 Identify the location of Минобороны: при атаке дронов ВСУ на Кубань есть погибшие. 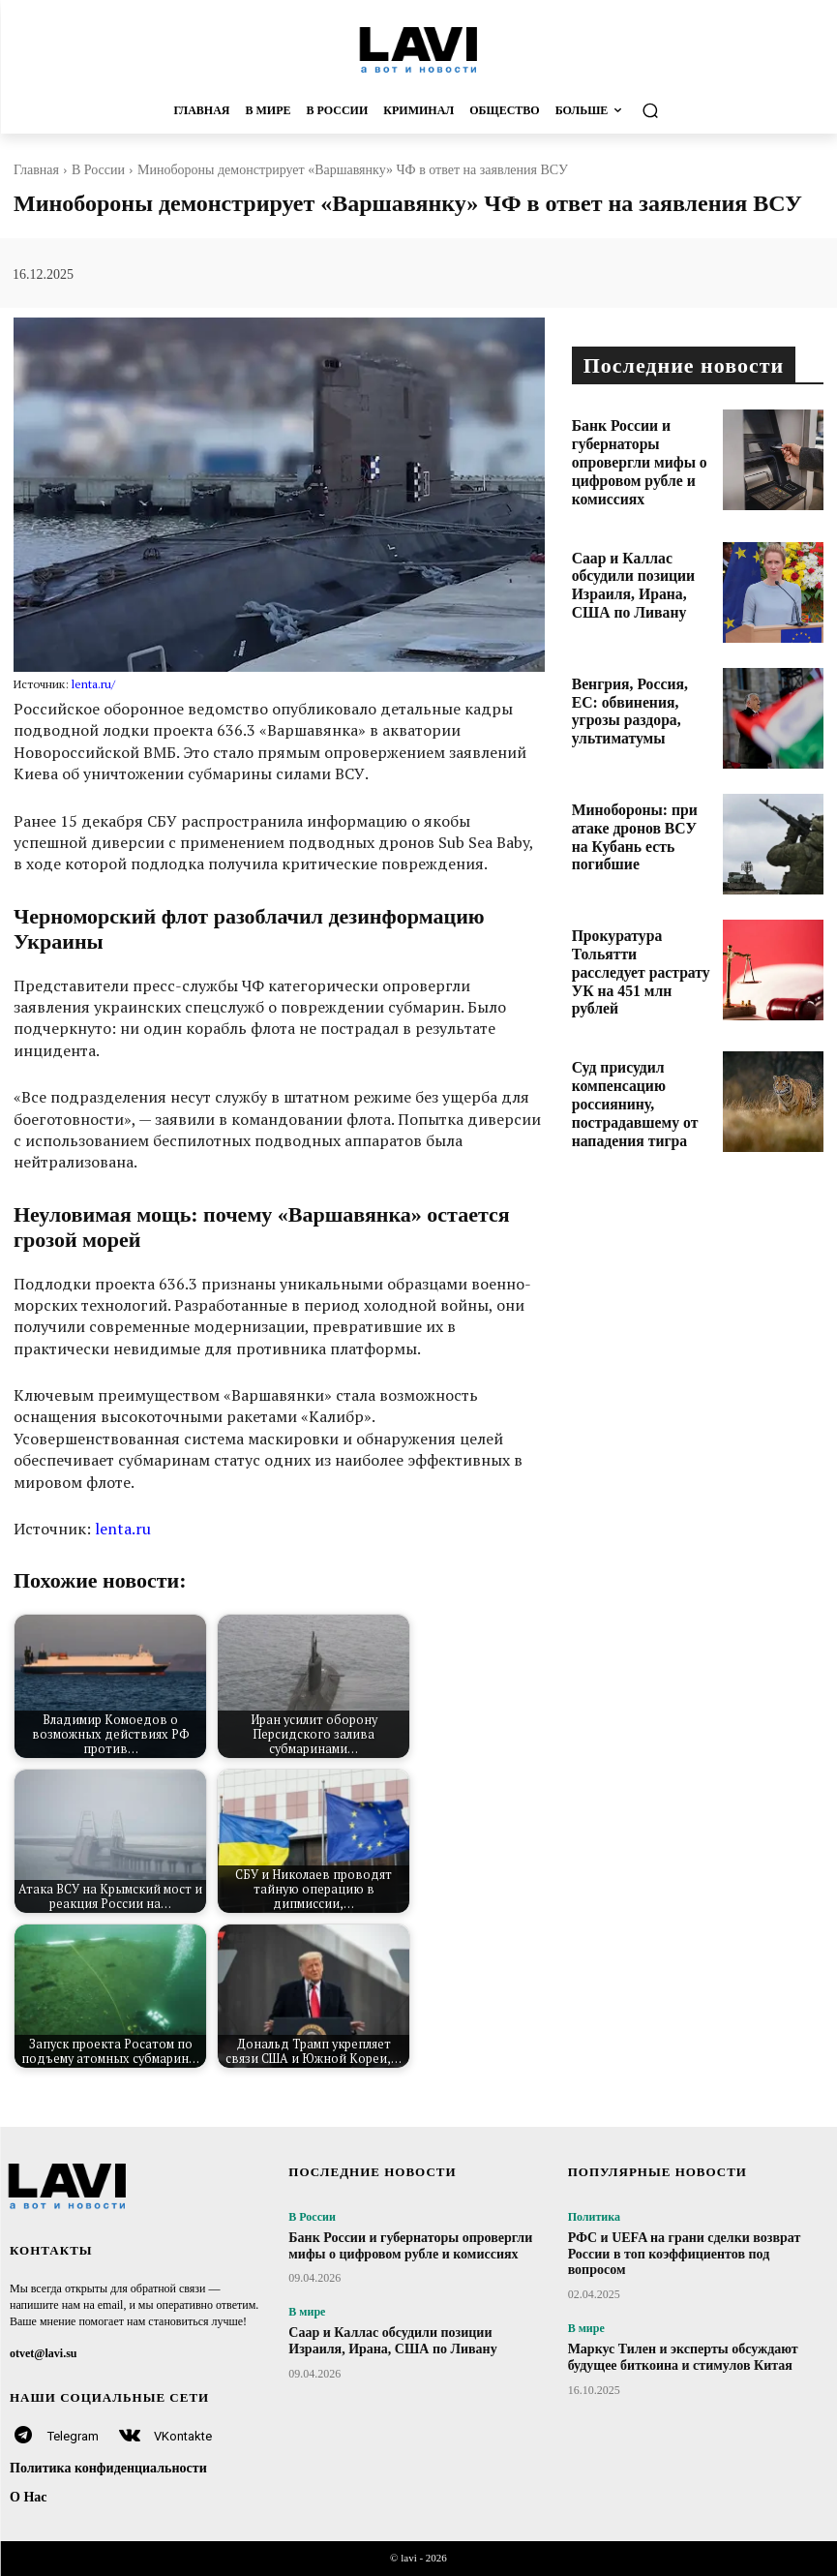
(636, 816).